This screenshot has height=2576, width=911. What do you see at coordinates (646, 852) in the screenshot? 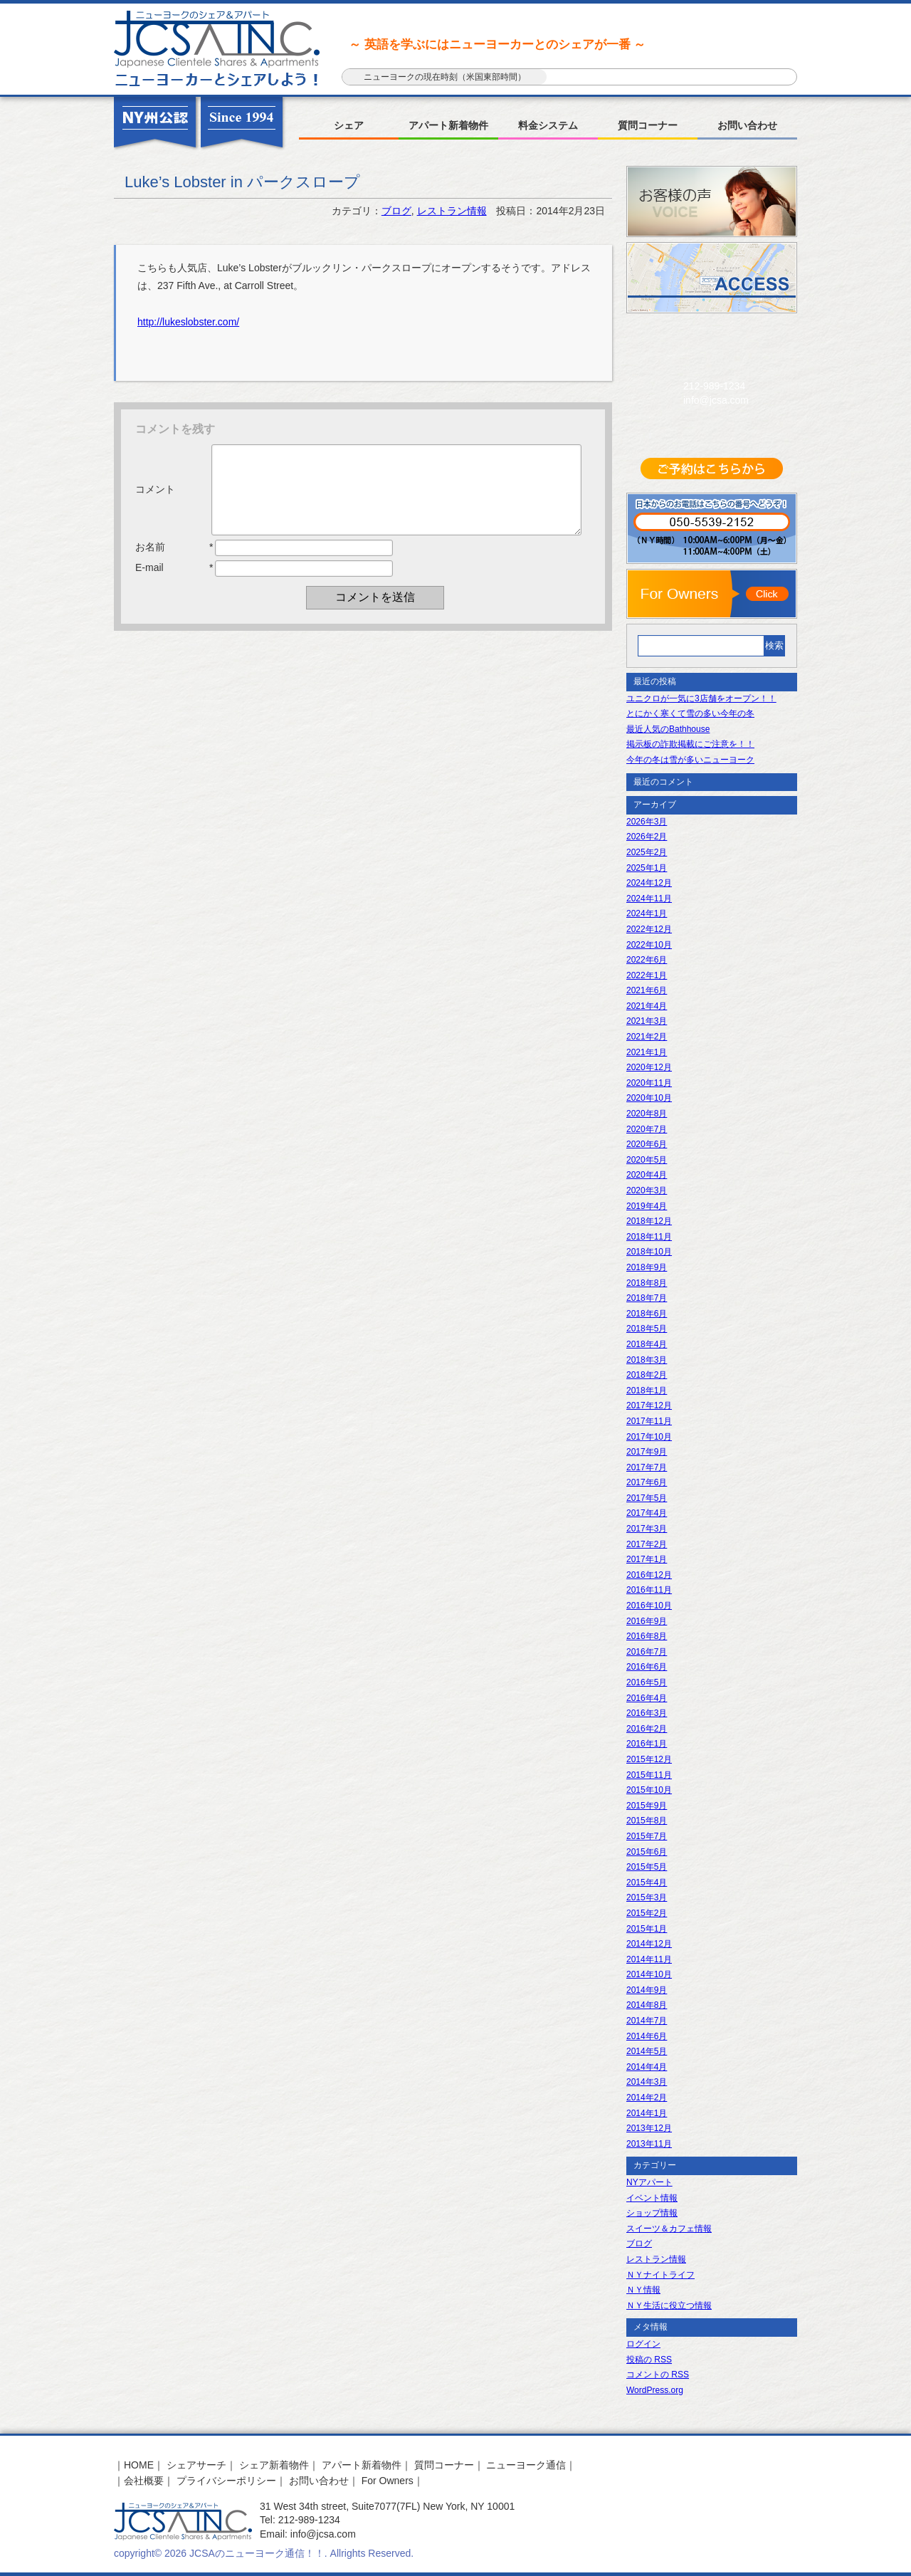
I see `2025年2月` at bounding box center [646, 852].